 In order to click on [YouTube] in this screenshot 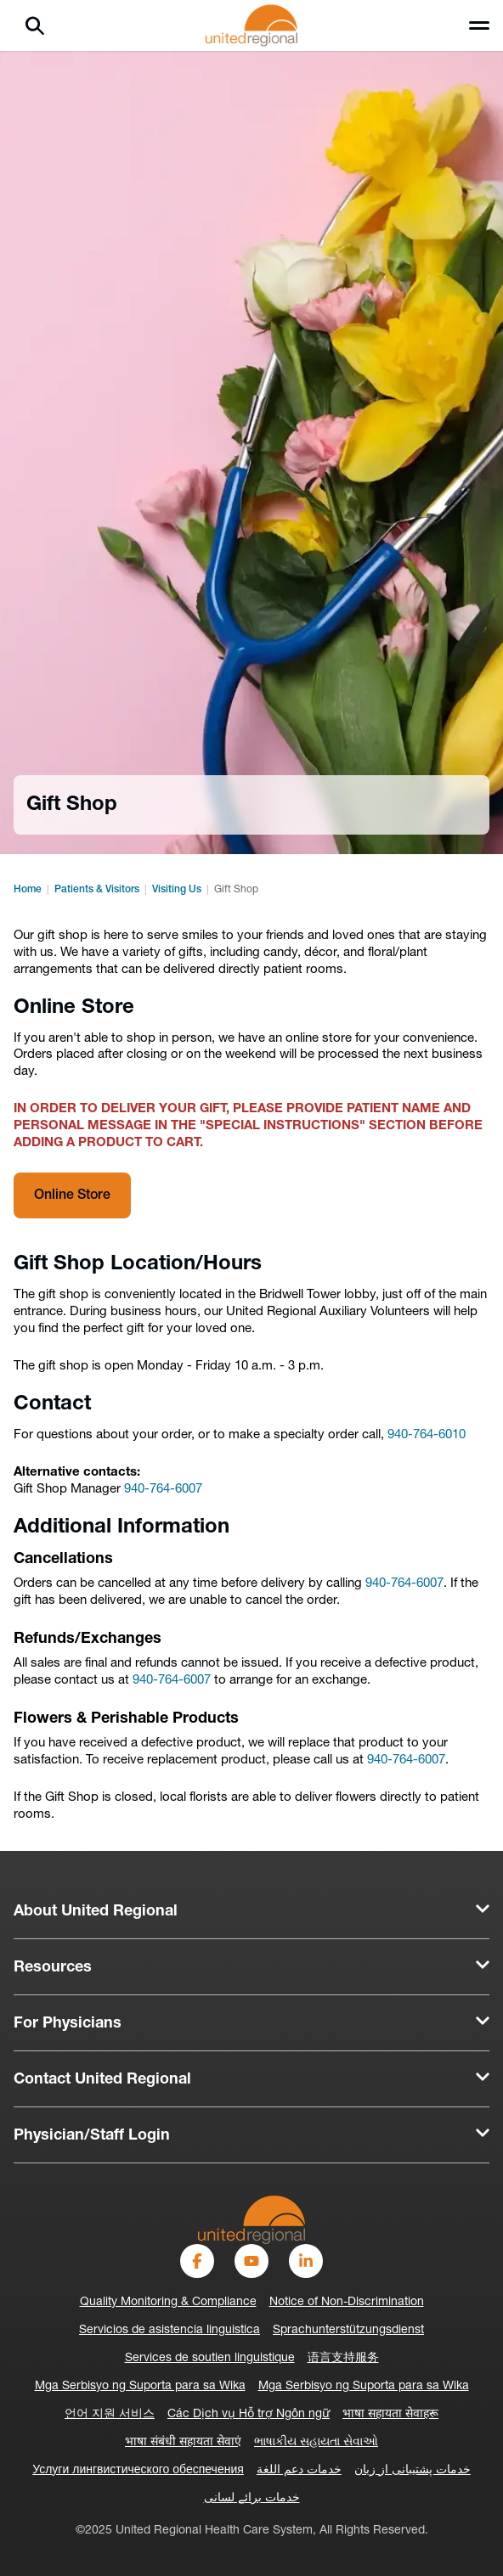, I will do `click(251, 2261)`.